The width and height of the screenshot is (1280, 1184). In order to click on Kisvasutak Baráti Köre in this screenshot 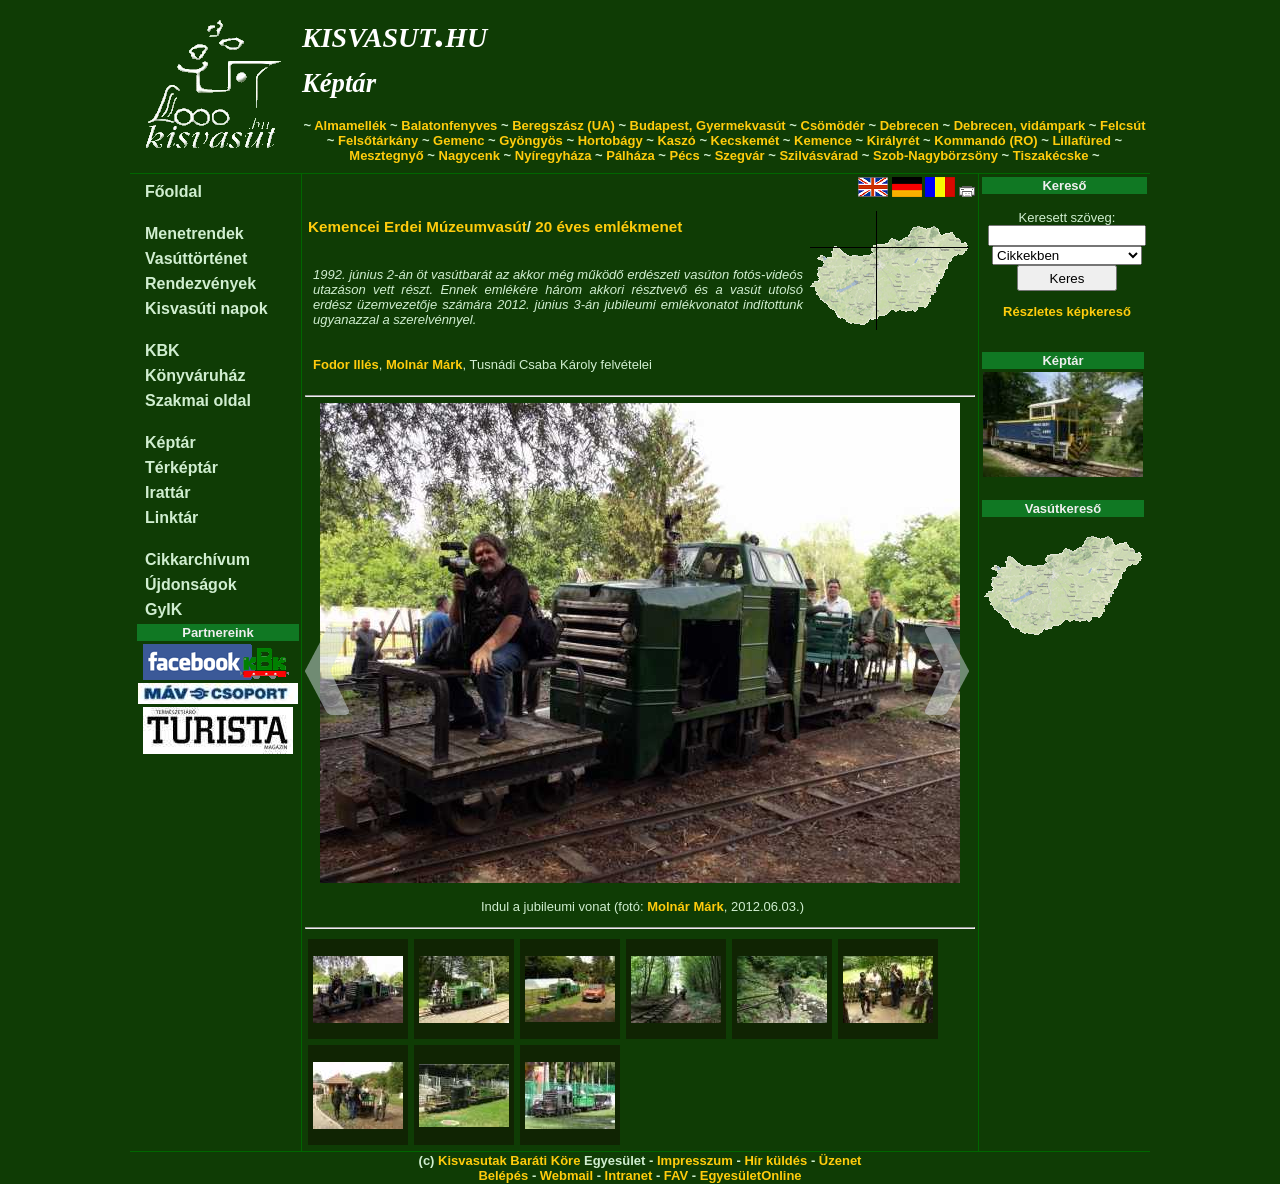, I will do `click(509, 1160)`.